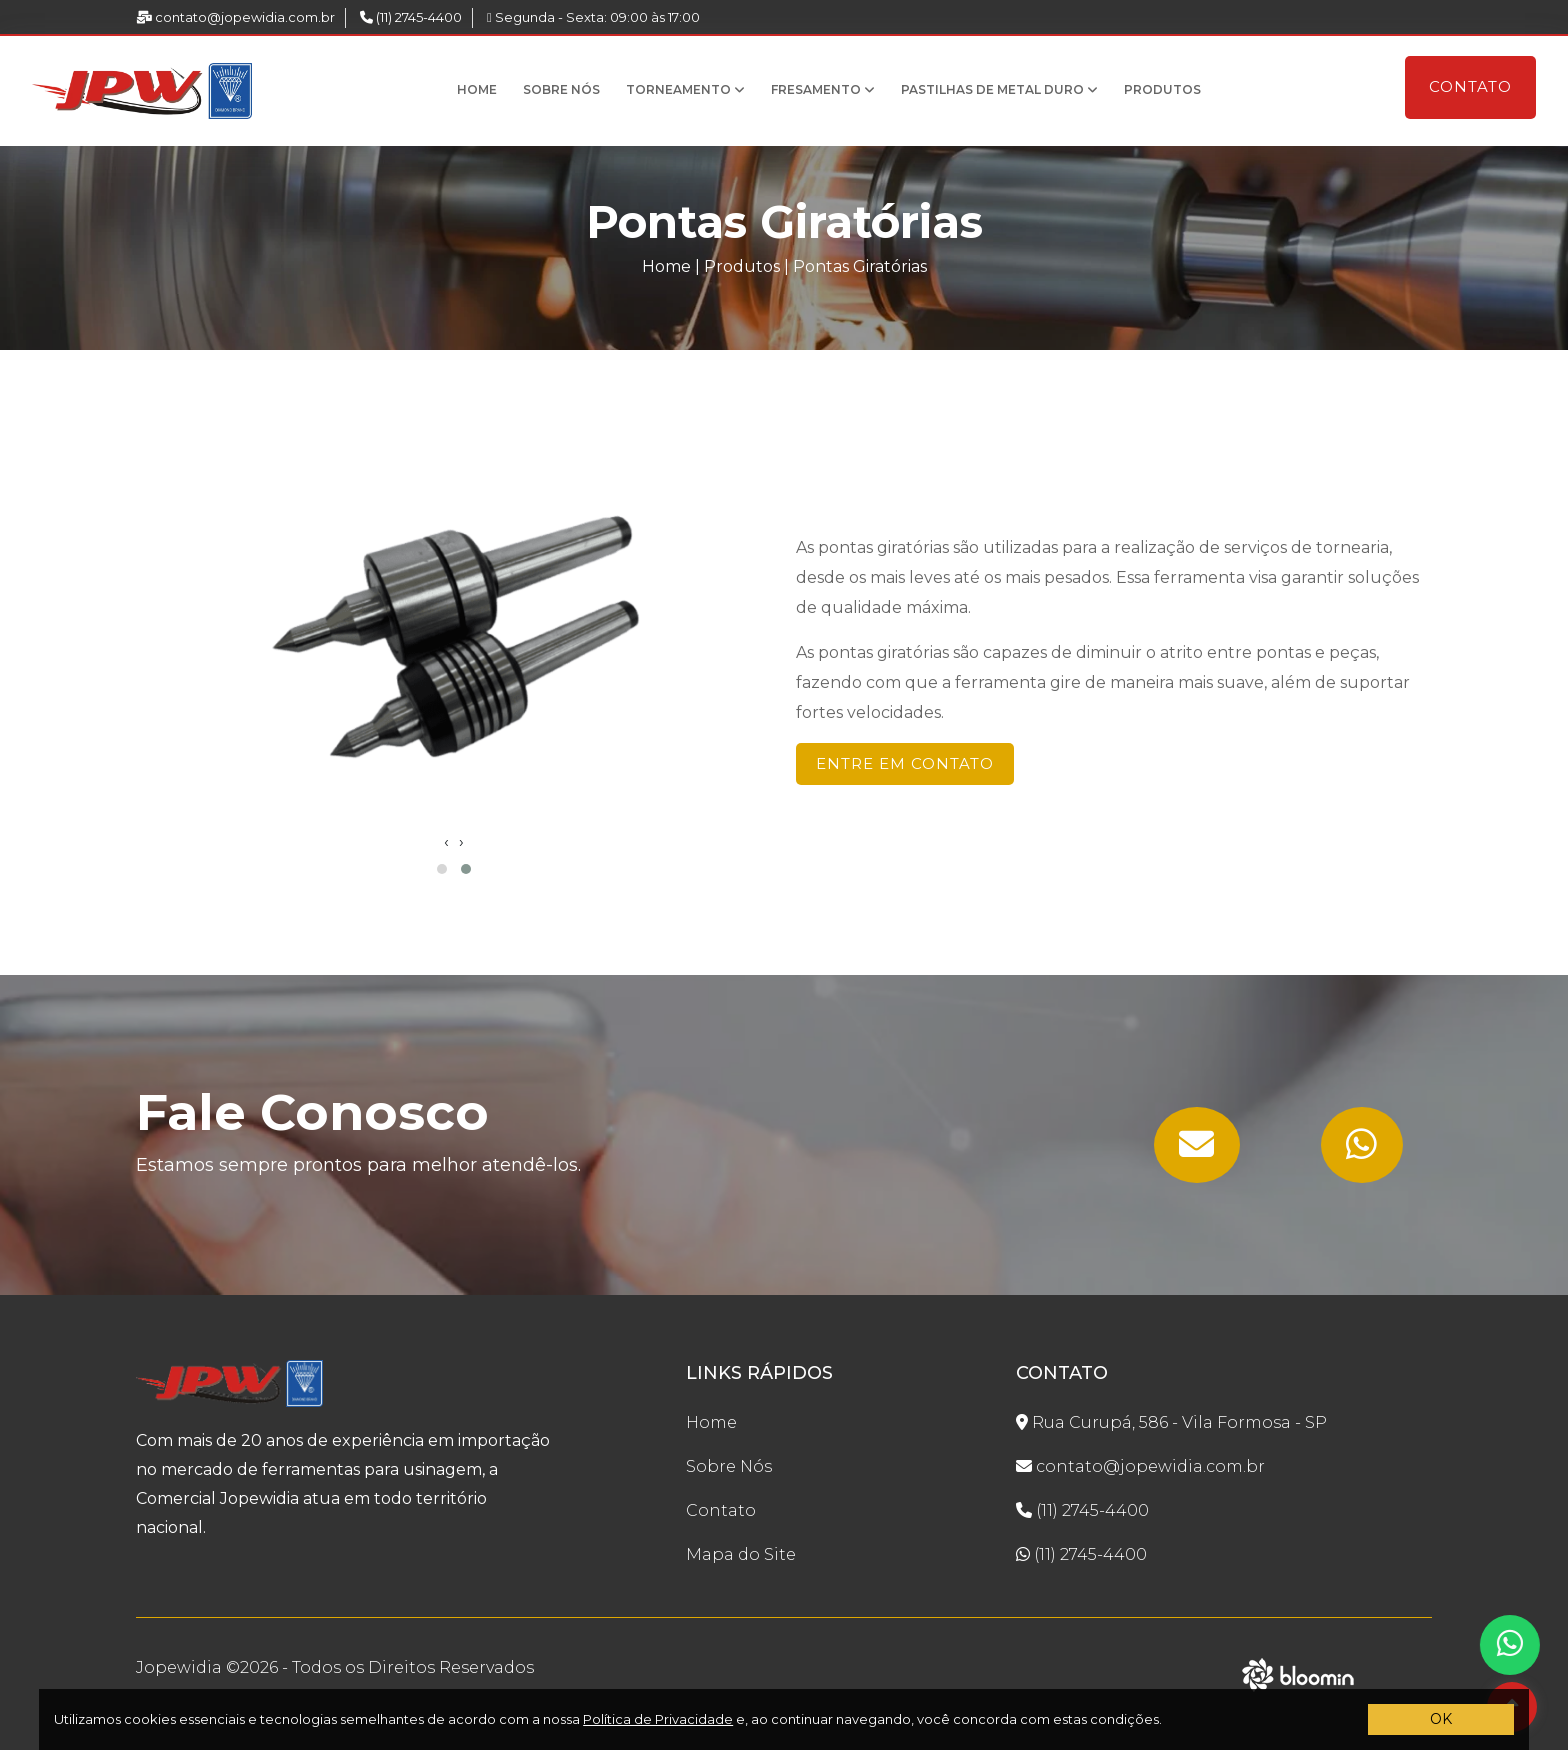 The height and width of the screenshot is (1750, 1568). What do you see at coordinates (823, 89) in the screenshot?
I see `Fresamento` at bounding box center [823, 89].